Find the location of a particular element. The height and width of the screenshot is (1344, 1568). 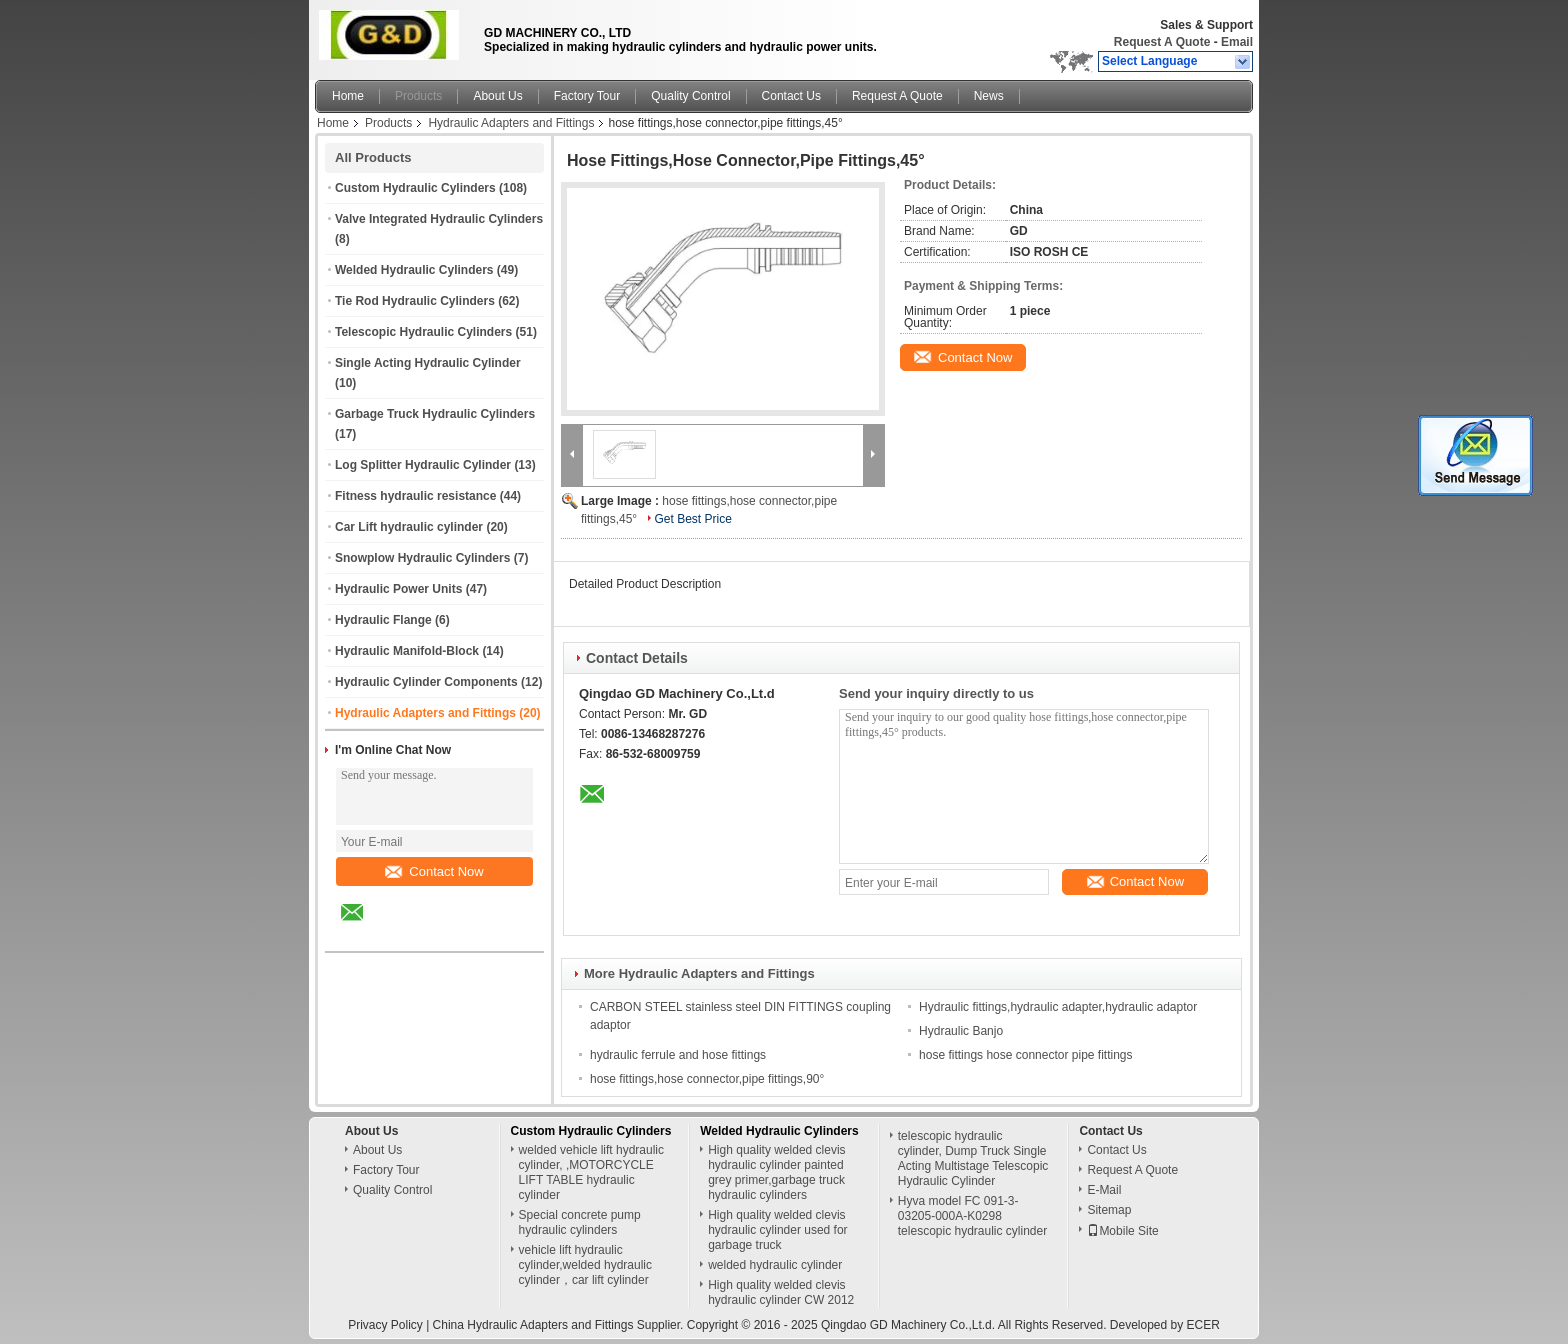

Special concrete pump hydraulic cylinders is located at coordinates (580, 1222).